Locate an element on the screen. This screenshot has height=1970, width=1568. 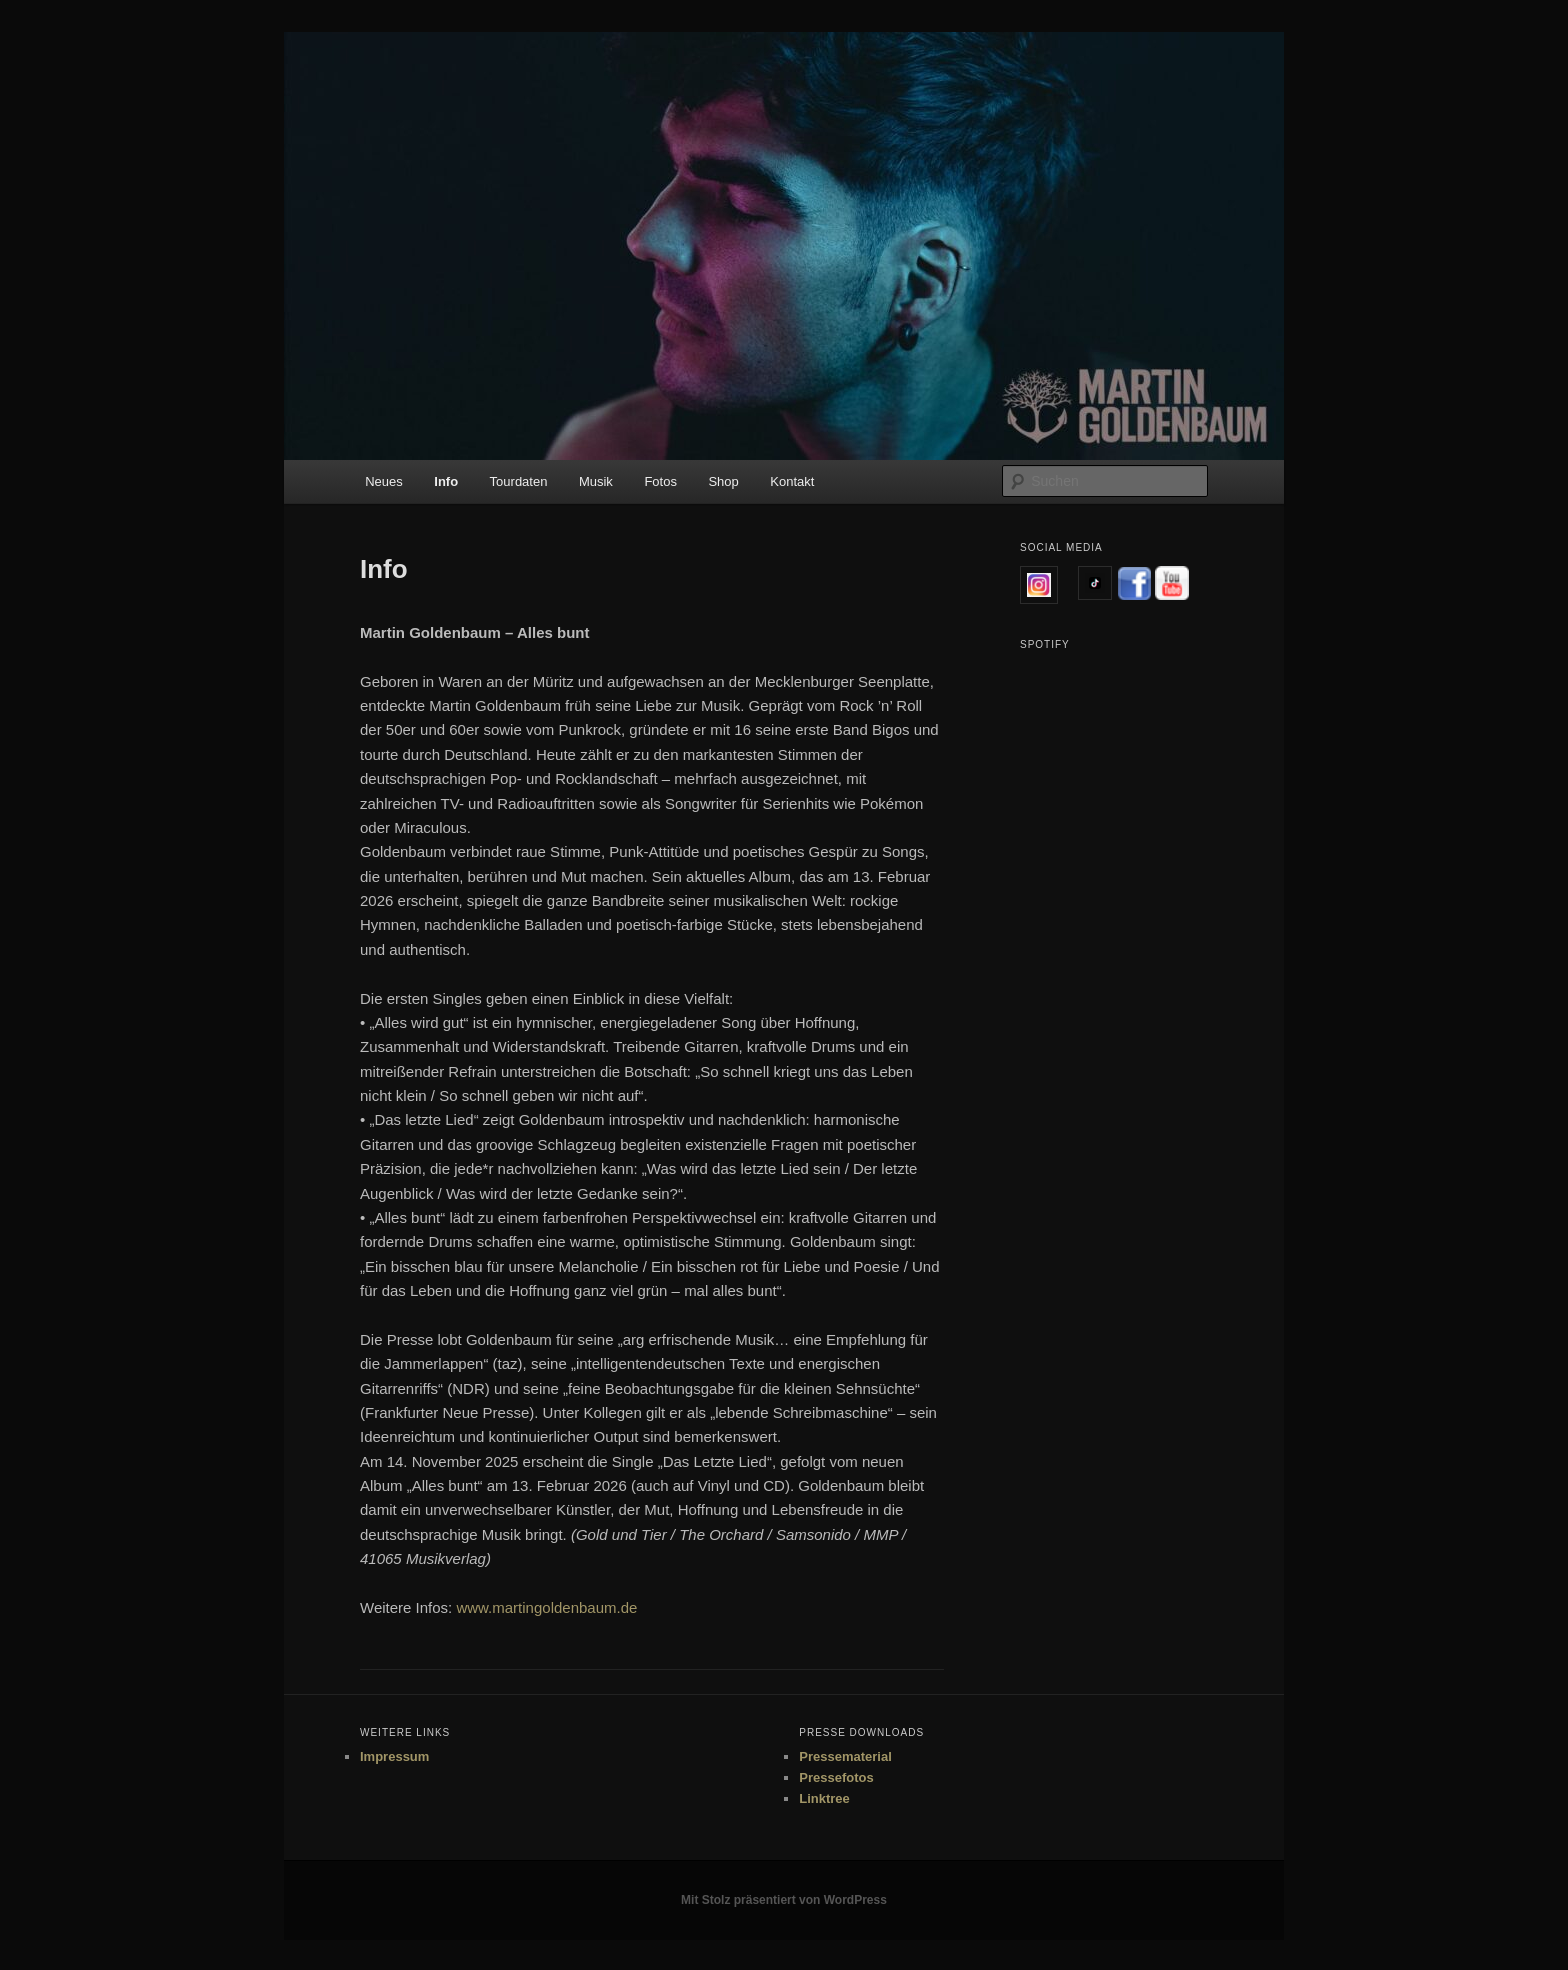
Impressum is located at coordinates (394, 1756).